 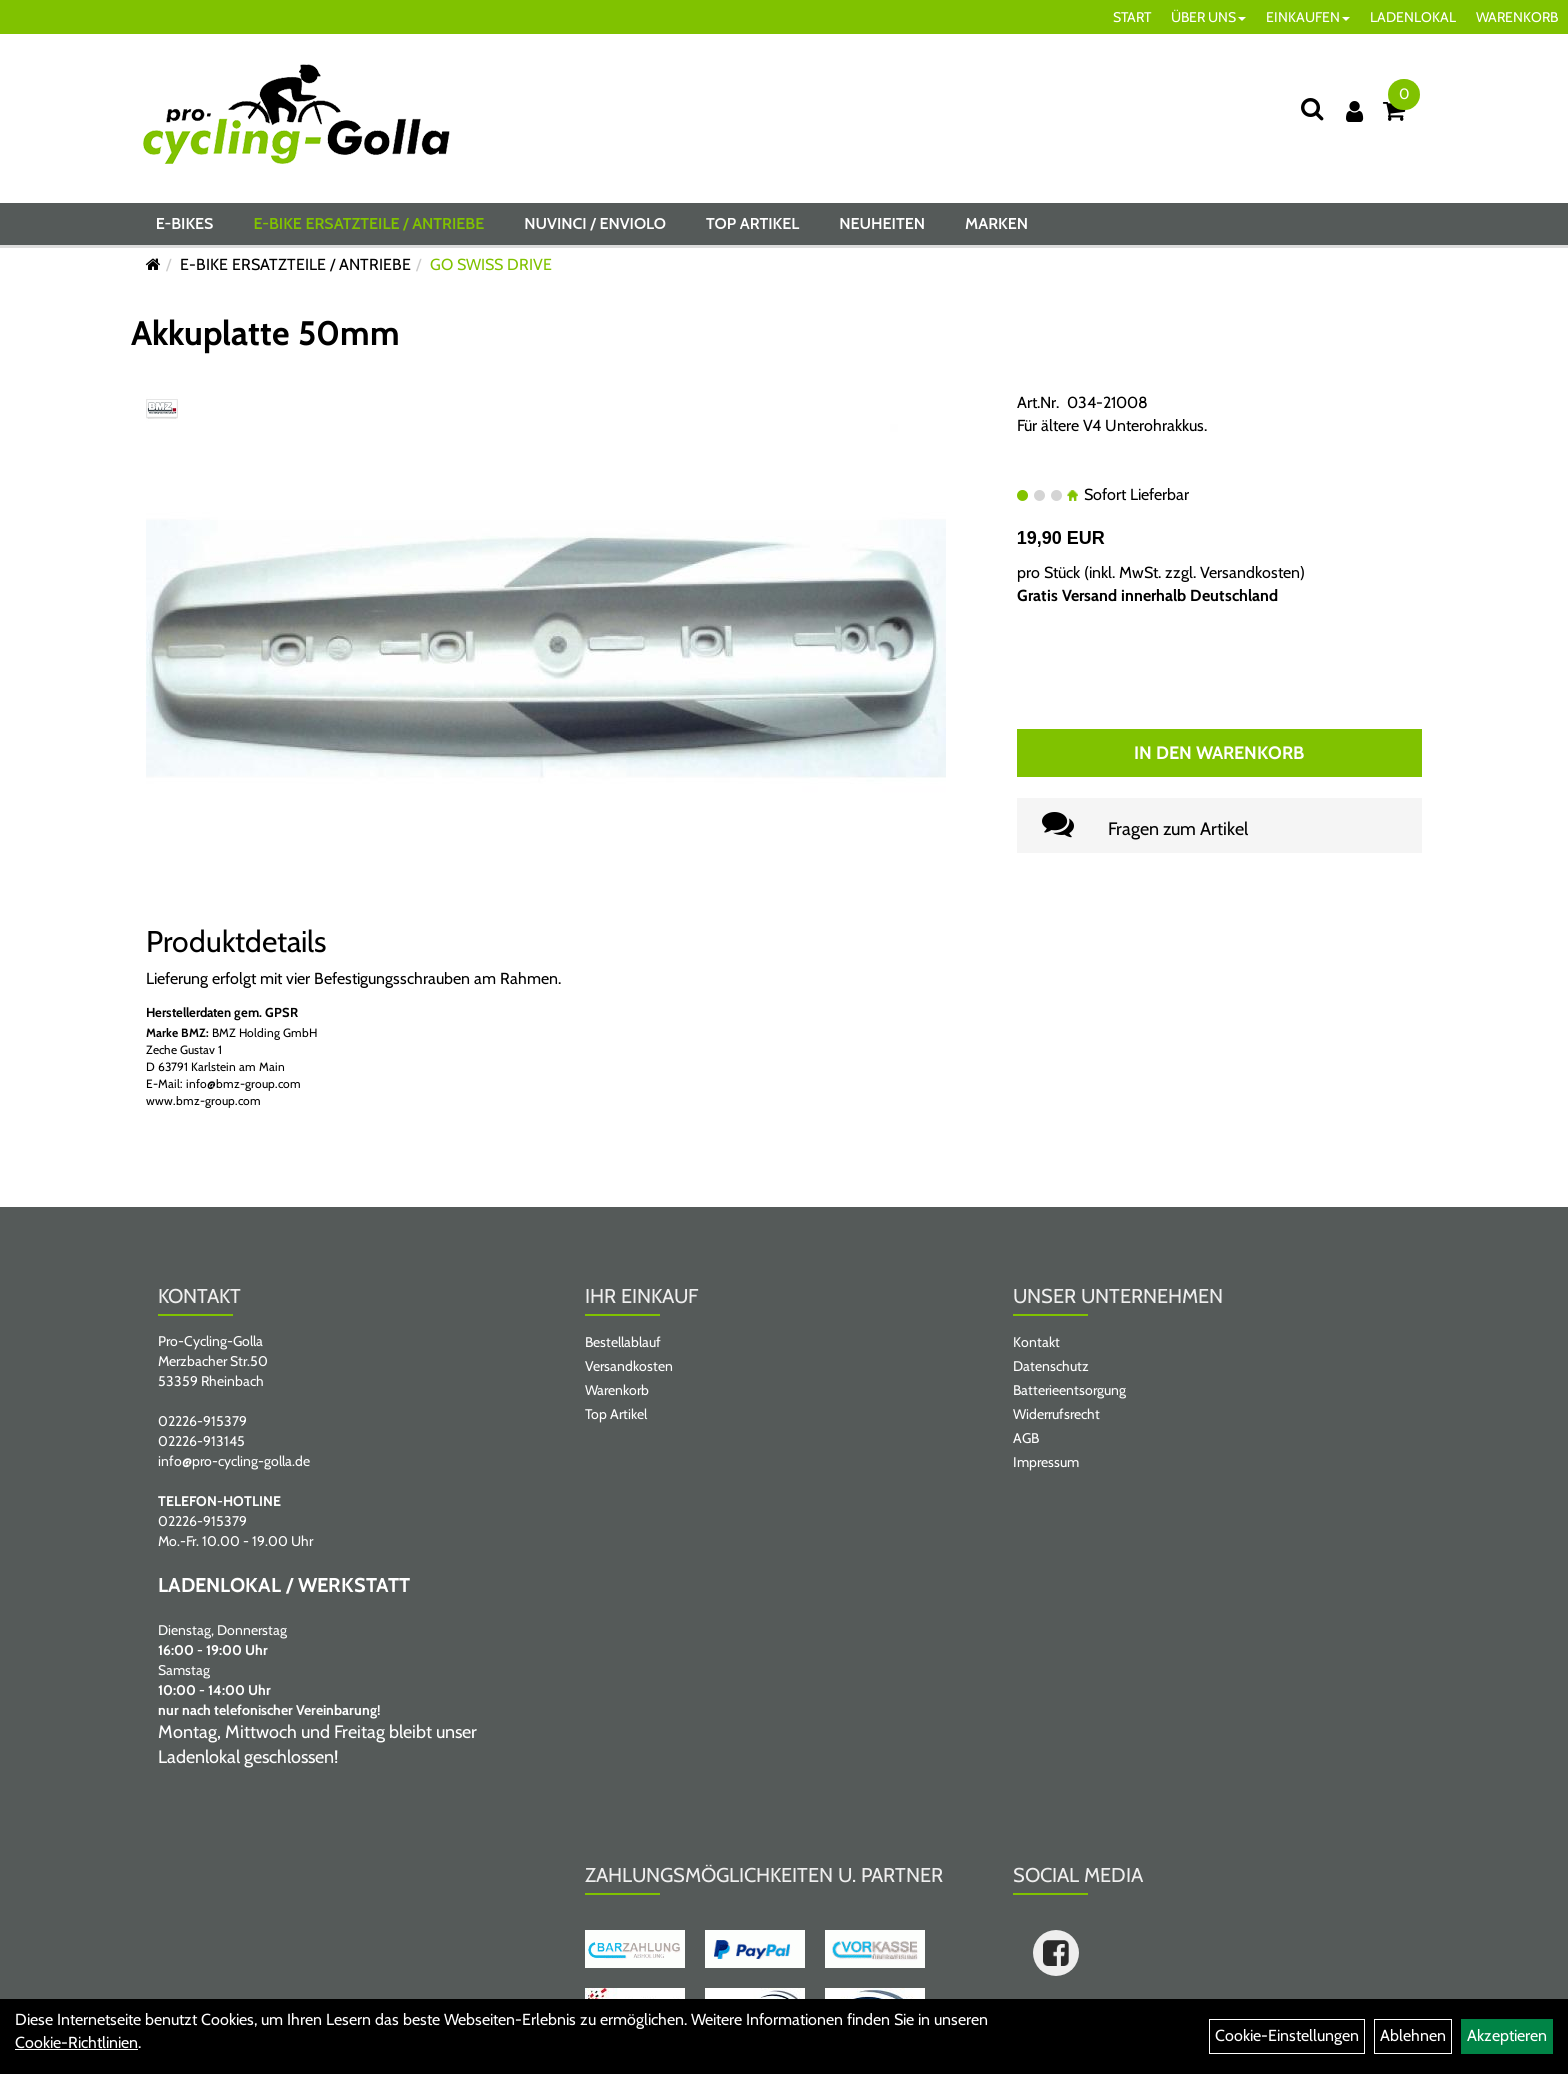 I want to click on START, so click(x=1132, y=17).